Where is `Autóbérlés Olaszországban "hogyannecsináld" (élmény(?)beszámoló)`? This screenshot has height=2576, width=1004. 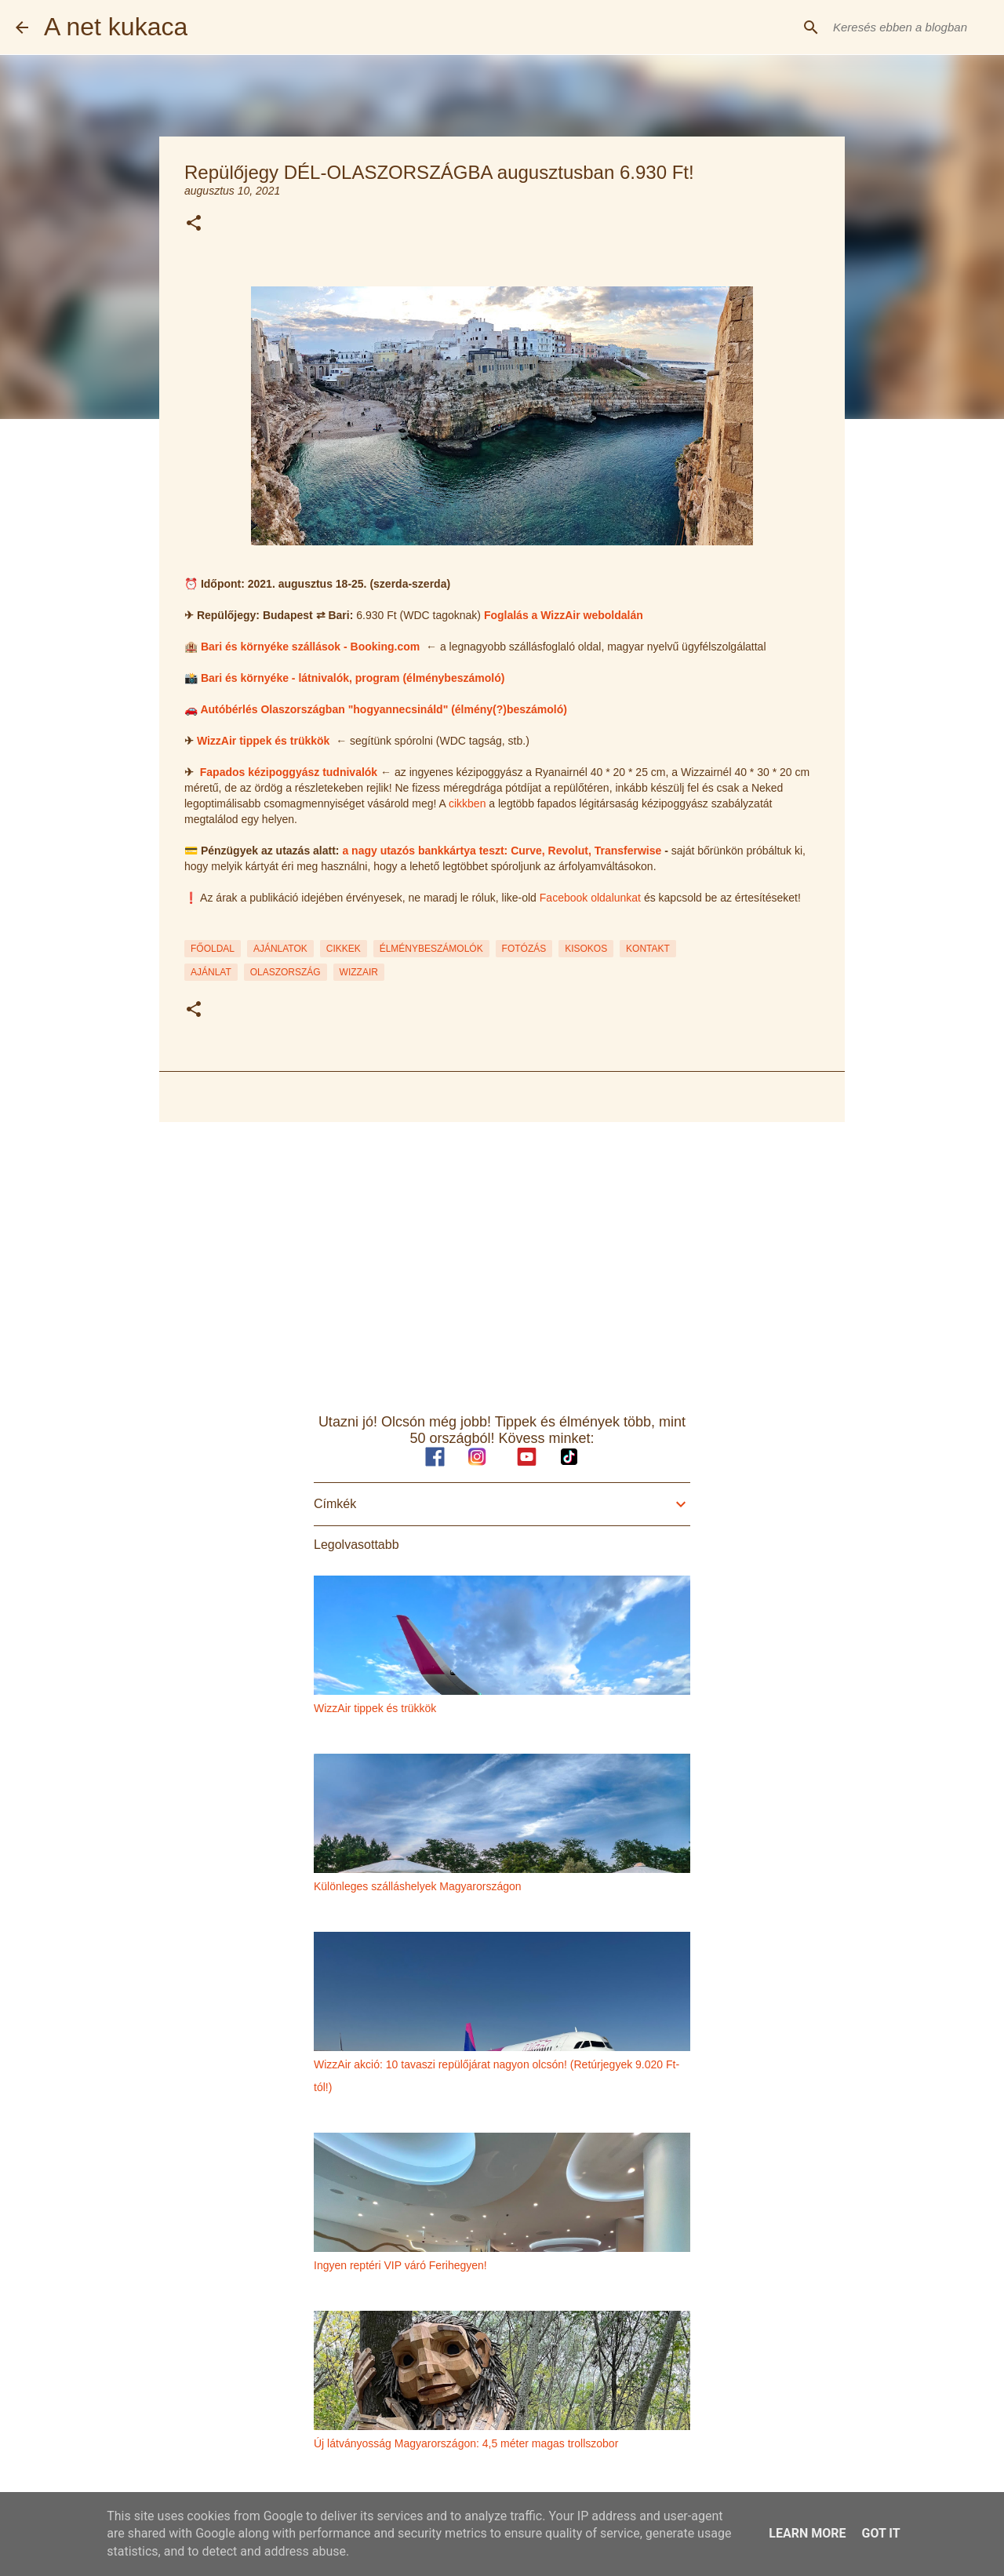 Autóbérlés Olaszországban "hogyannecsináld" (élmény(?)beszámoló) is located at coordinates (383, 709).